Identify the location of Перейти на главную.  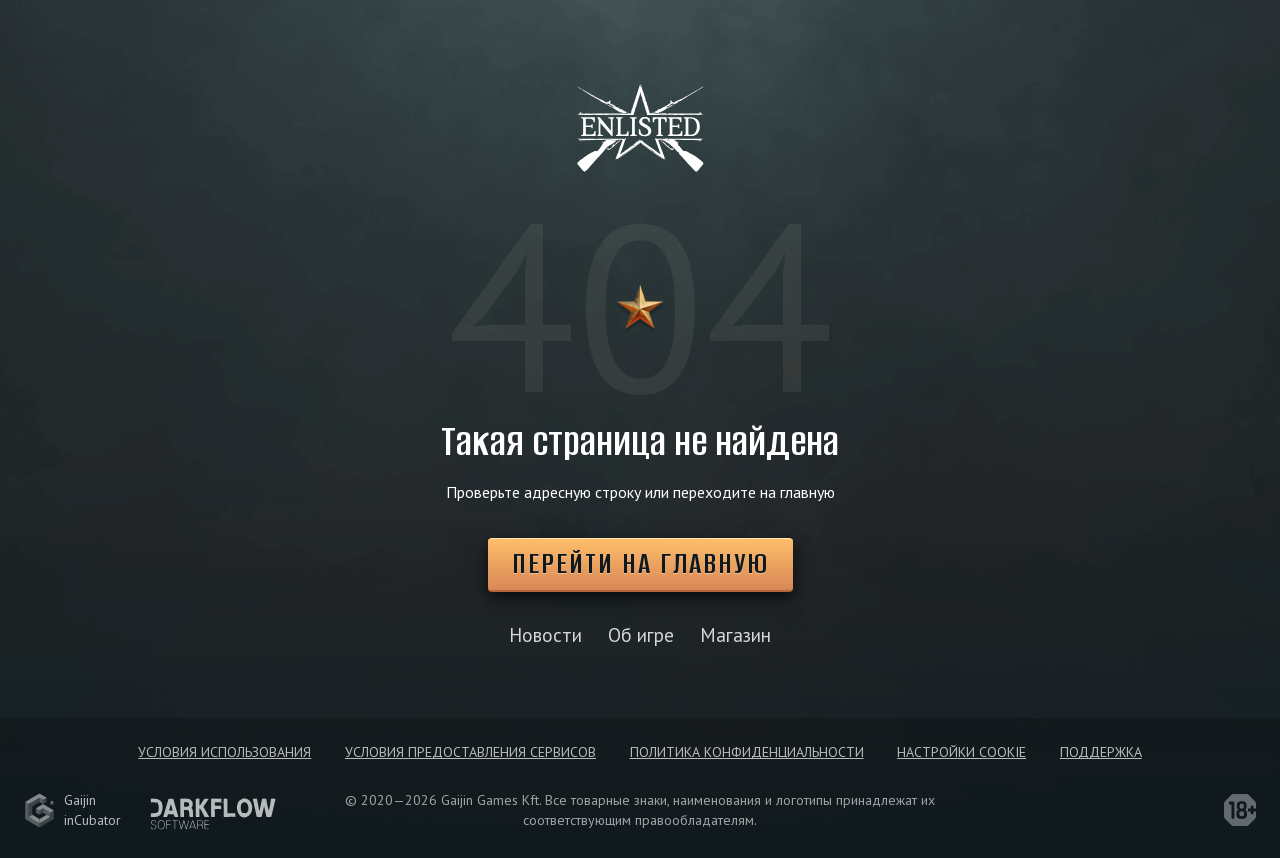
(640, 563).